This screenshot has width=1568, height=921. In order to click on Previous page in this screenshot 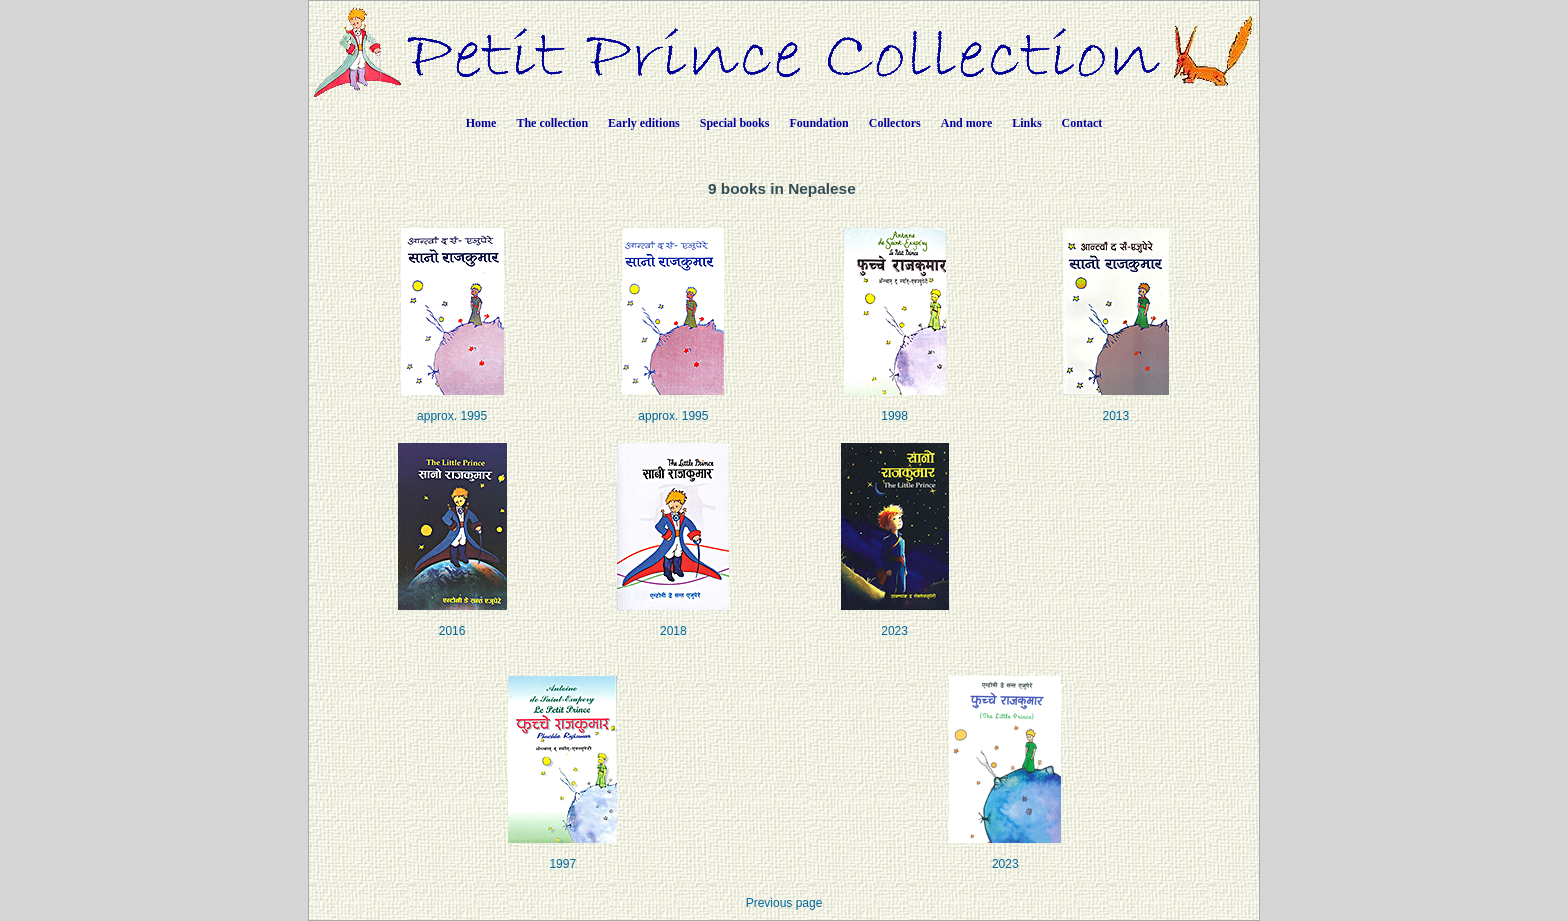, I will do `click(784, 903)`.